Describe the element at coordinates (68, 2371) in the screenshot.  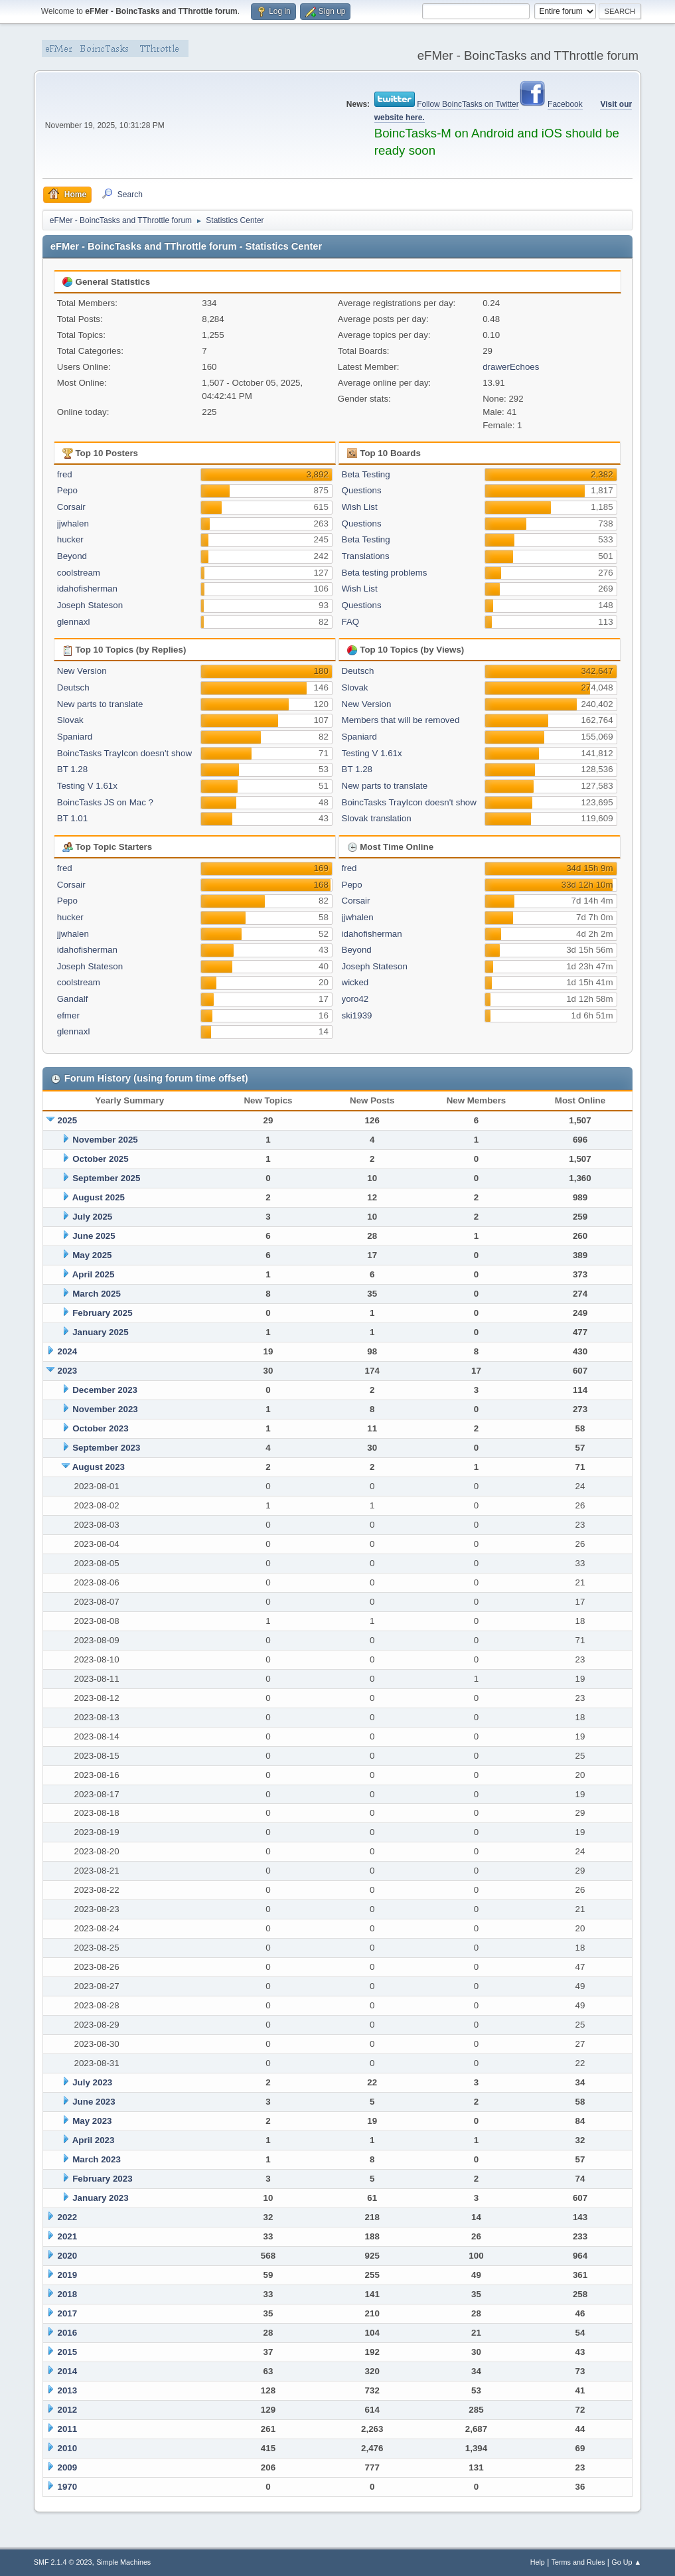
I see `2014` at that location.